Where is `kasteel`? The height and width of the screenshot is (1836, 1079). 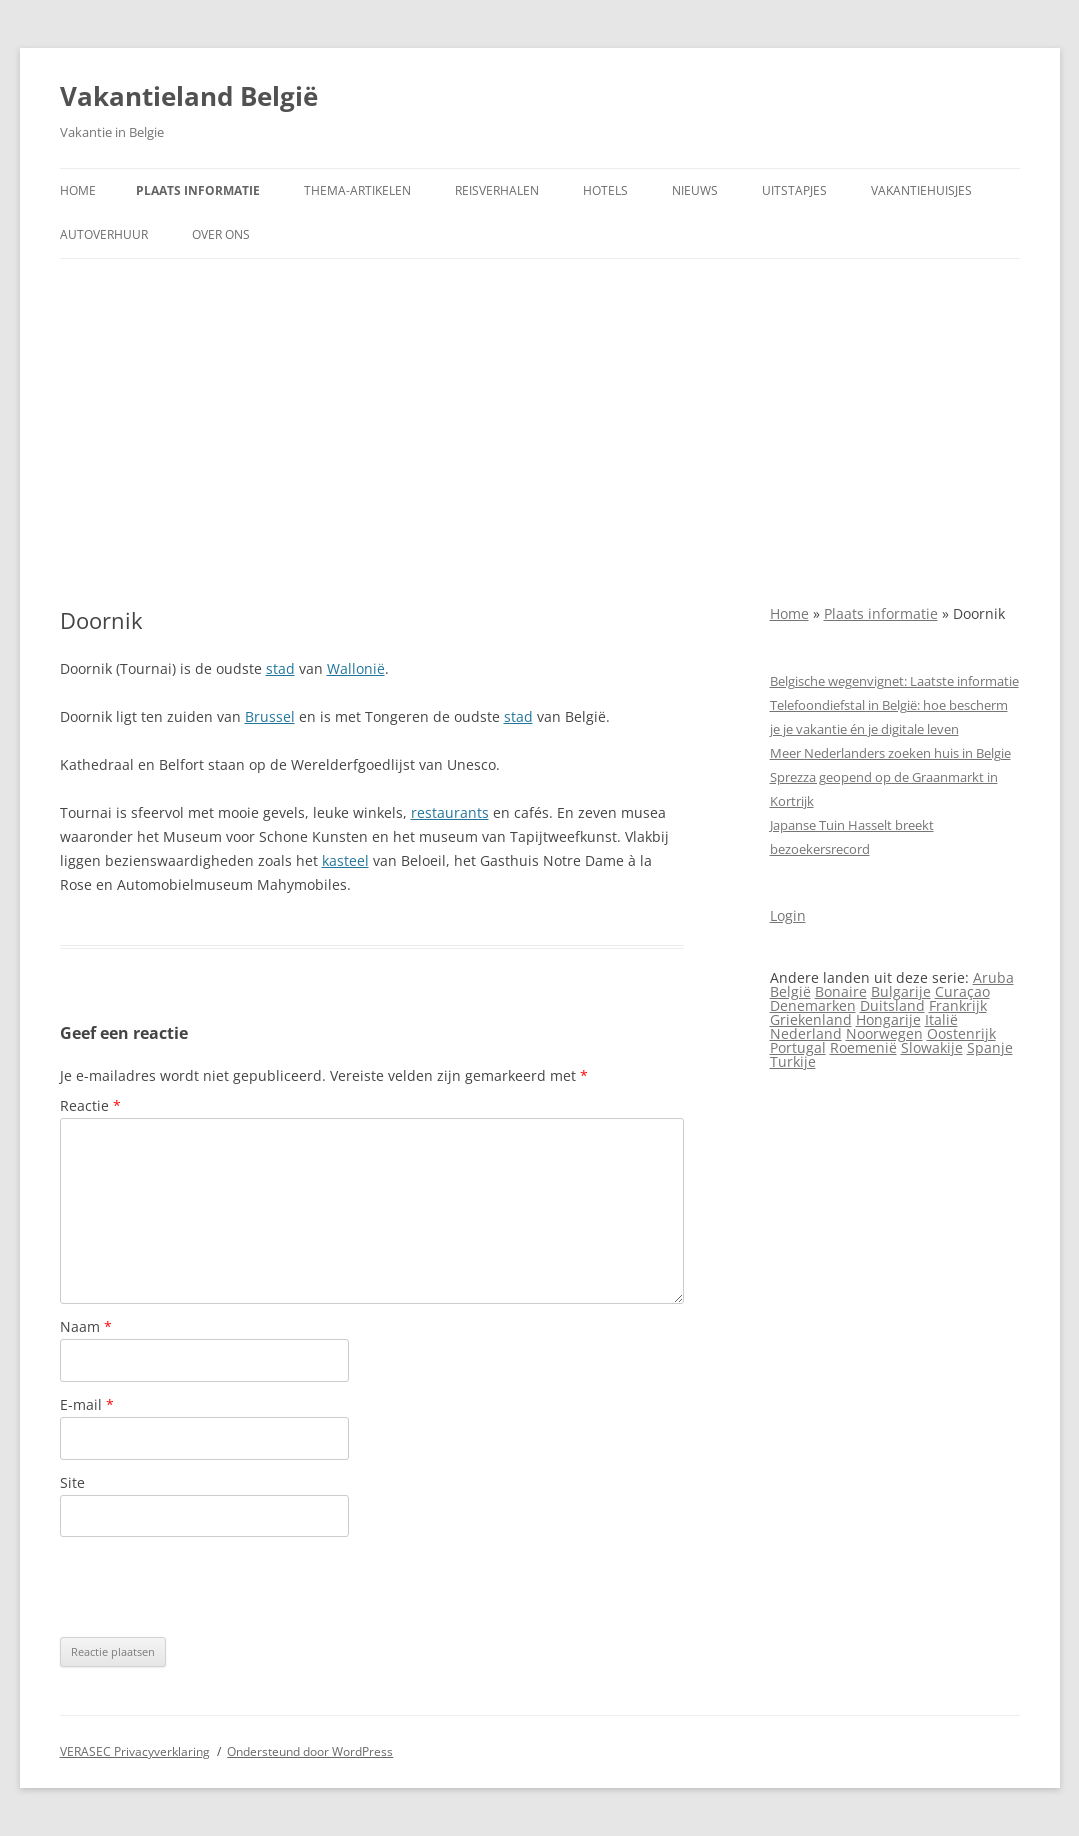
kasteel is located at coordinates (345, 860).